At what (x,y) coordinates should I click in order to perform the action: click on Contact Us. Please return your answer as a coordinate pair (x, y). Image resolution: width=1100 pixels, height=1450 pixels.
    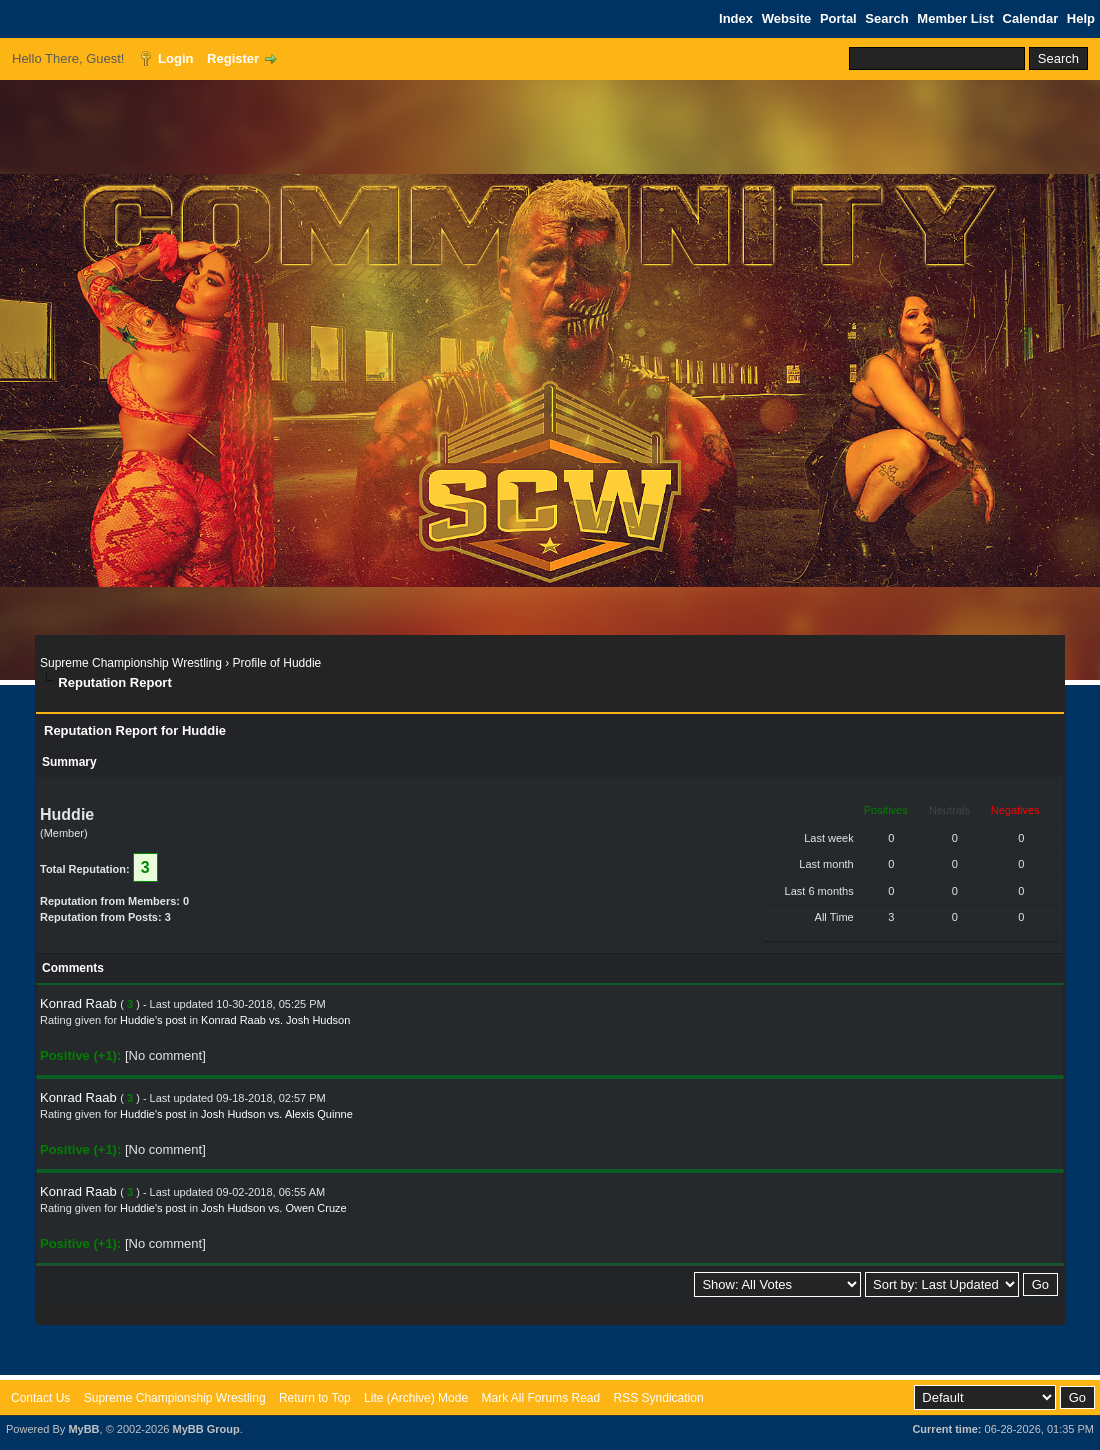
    Looking at the image, I should click on (40, 1398).